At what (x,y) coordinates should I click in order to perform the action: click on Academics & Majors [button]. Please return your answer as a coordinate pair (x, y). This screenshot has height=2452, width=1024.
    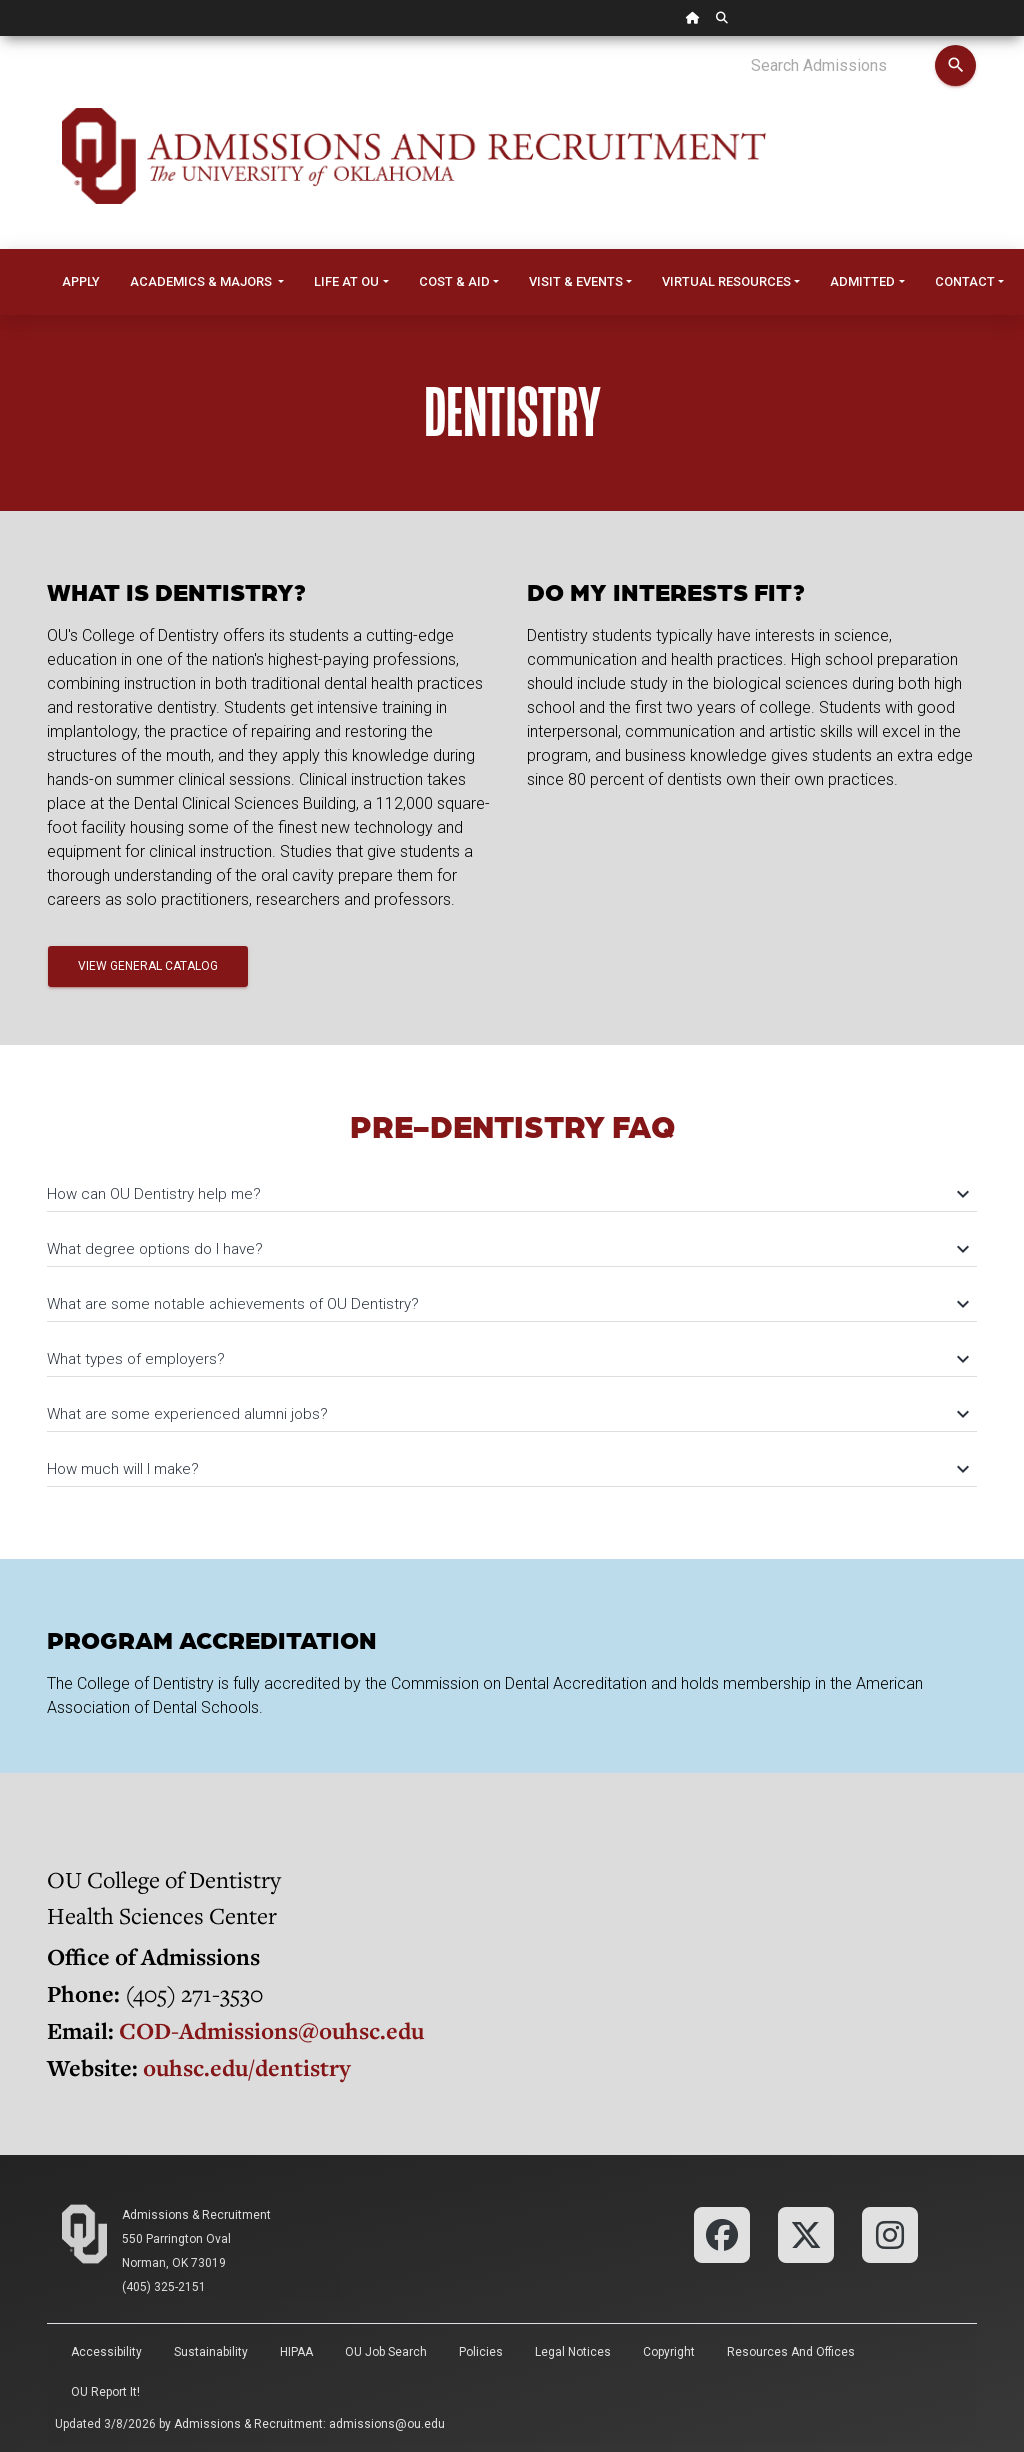
    Looking at the image, I should click on (202, 281).